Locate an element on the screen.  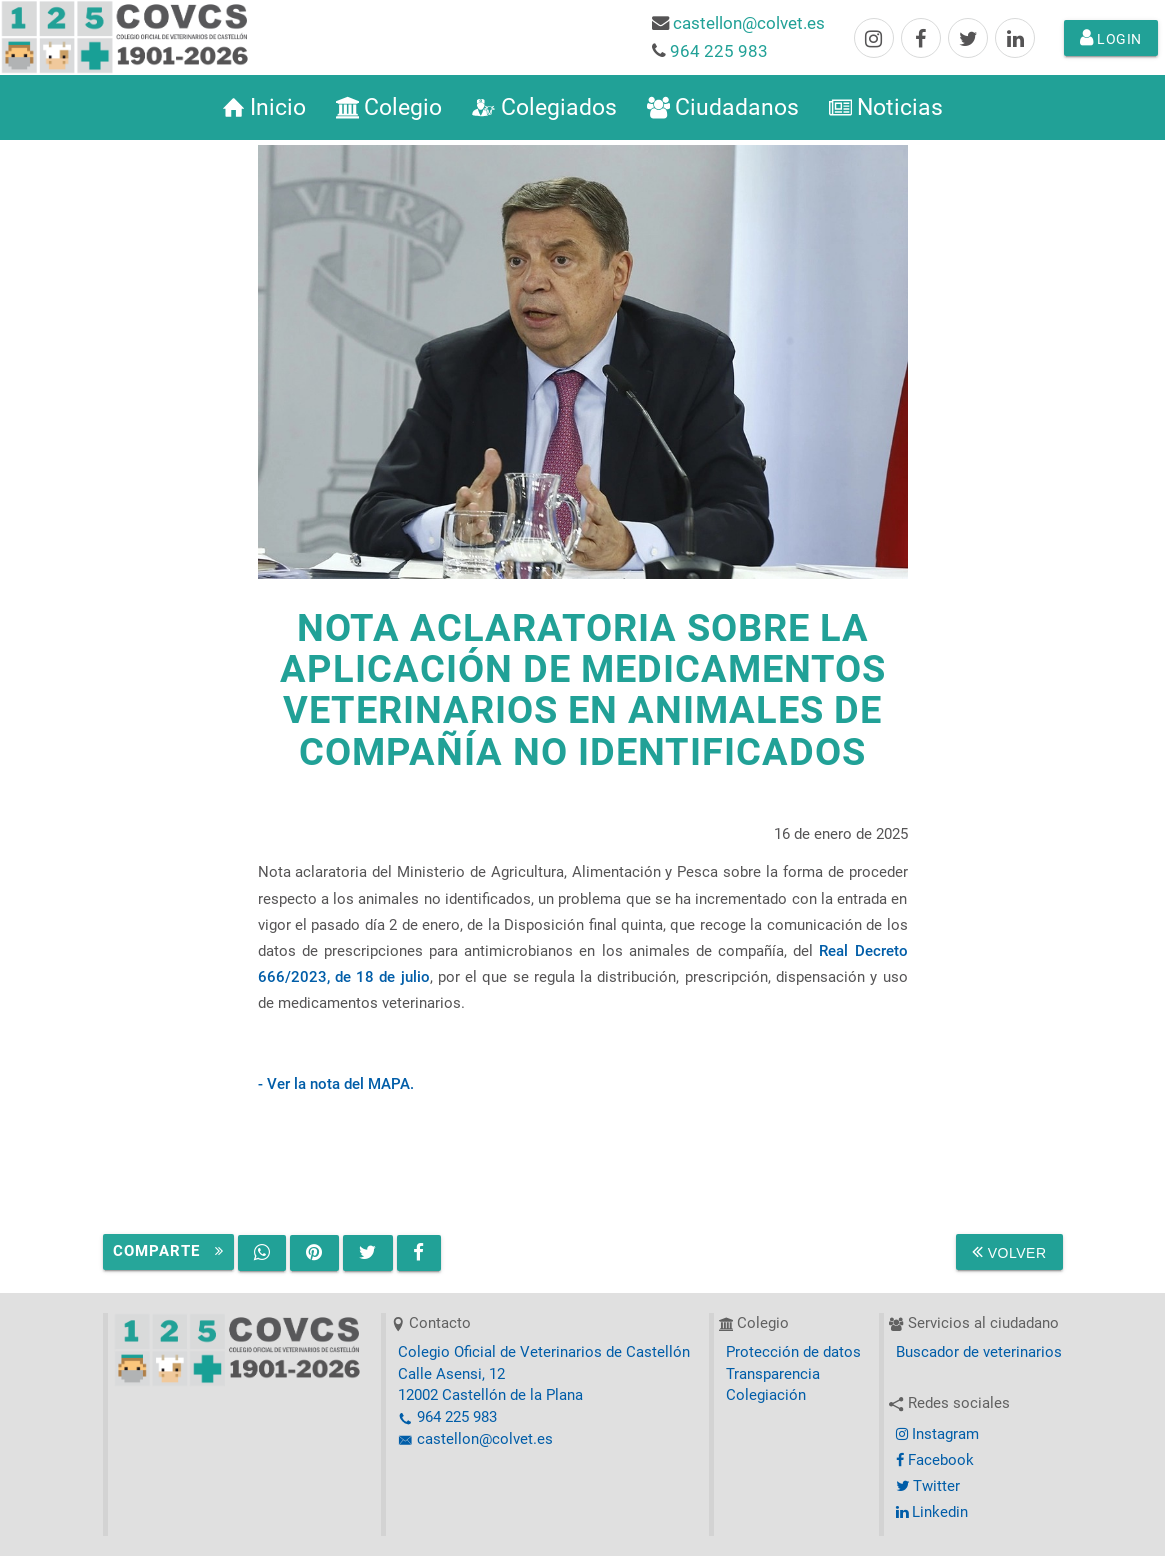
Colegiación is located at coordinates (766, 1395).